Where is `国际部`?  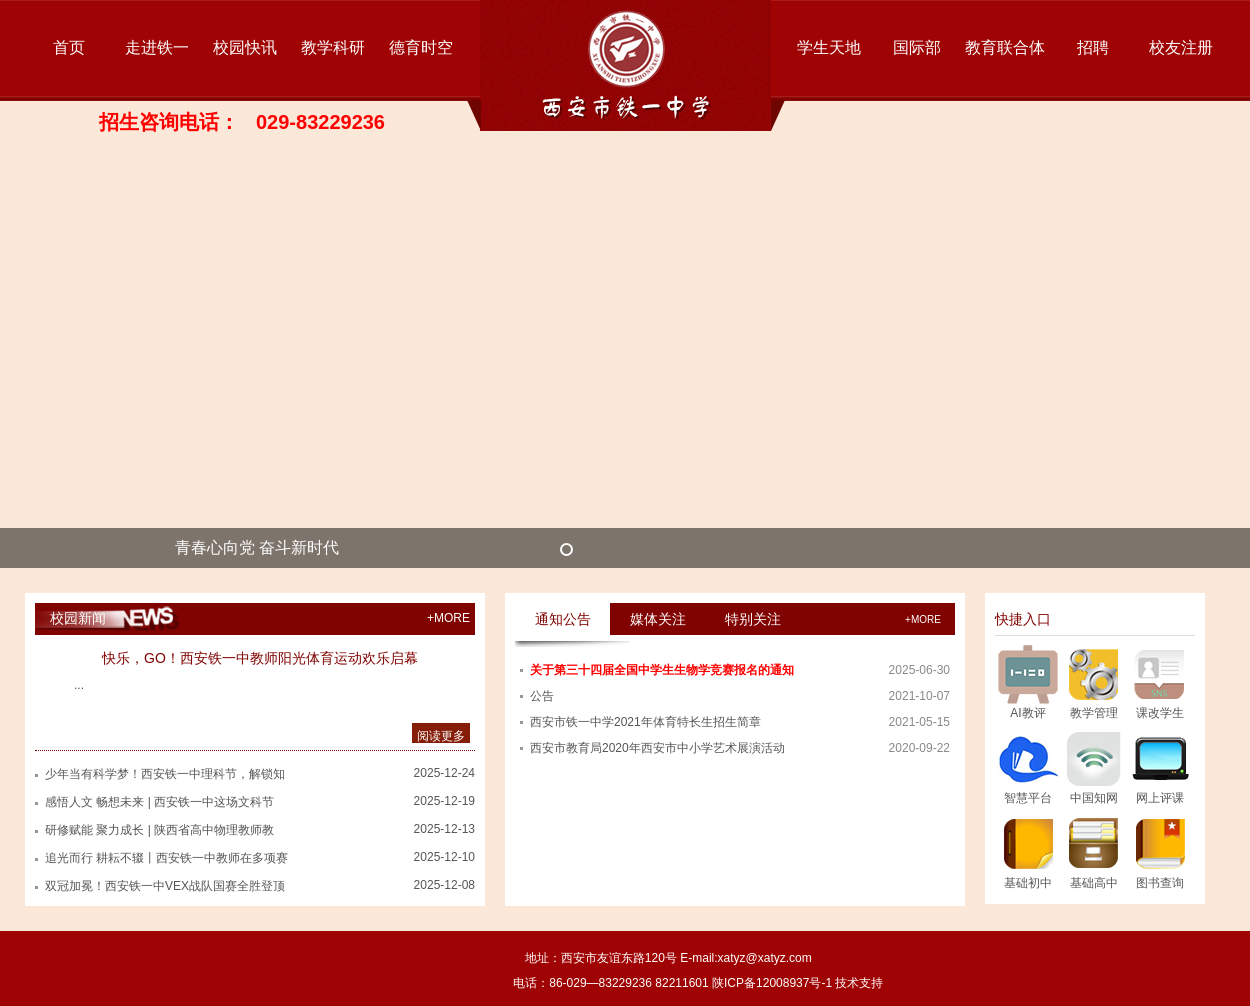 国际部 is located at coordinates (917, 47).